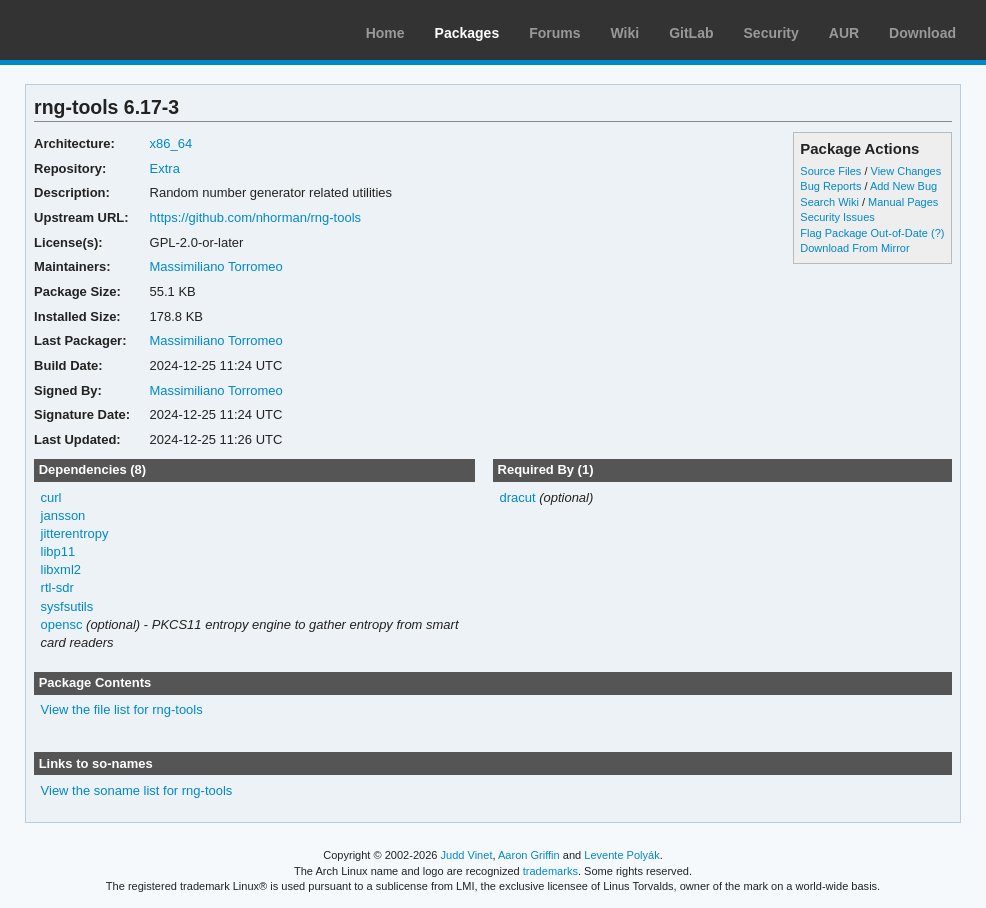 This screenshot has width=986, height=908. Describe the element at coordinates (467, 33) in the screenshot. I see `Packages` at that location.